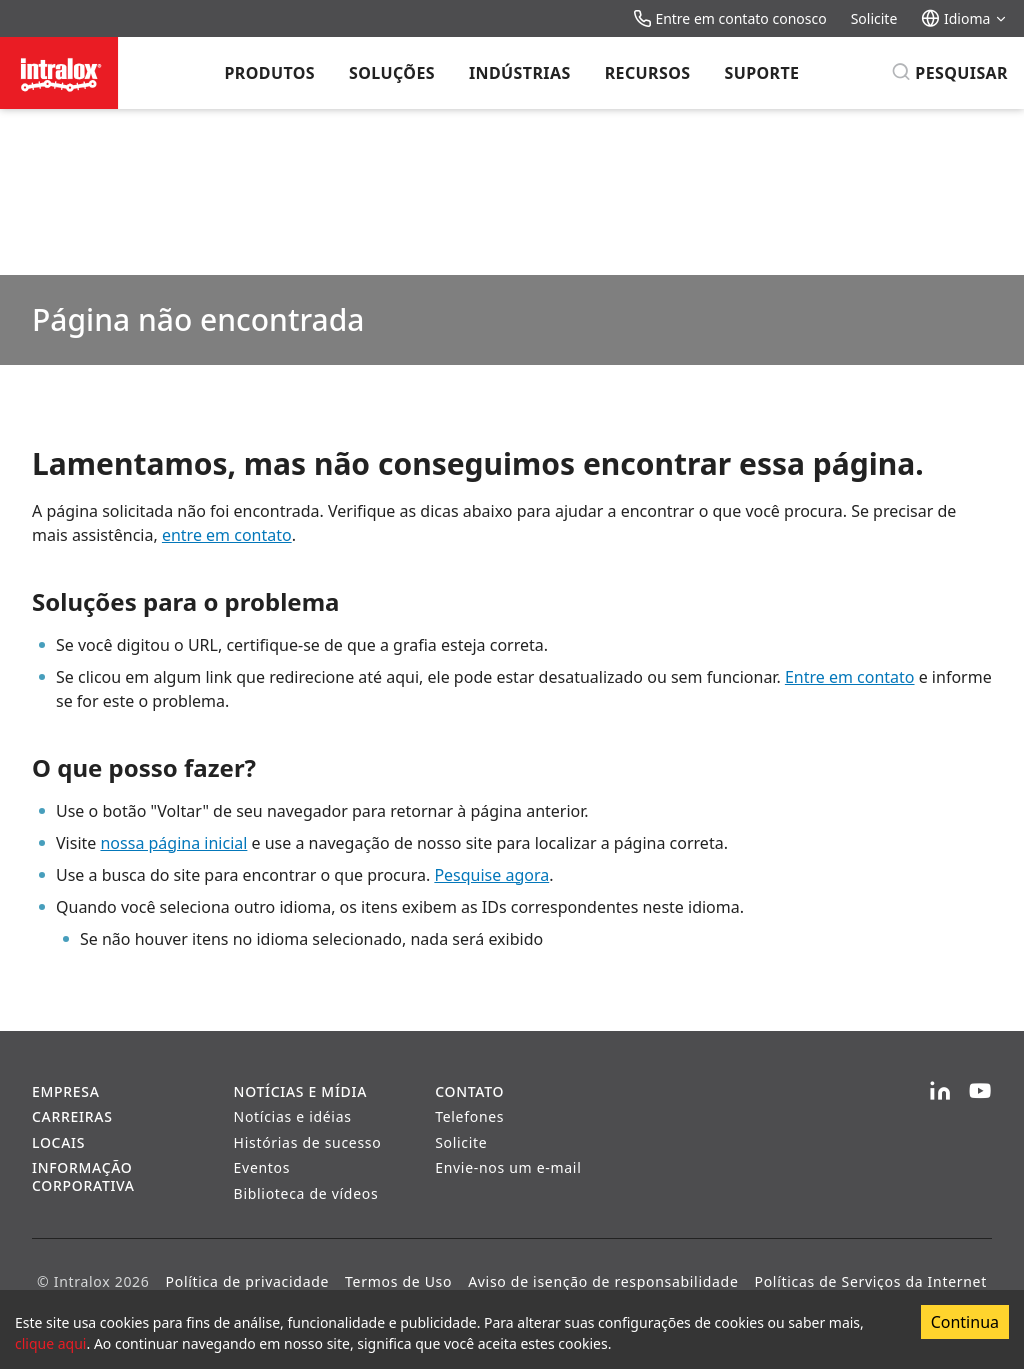  What do you see at coordinates (66, 1091) in the screenshot?
I see `Empresa` at bounding box center [66, 1091].